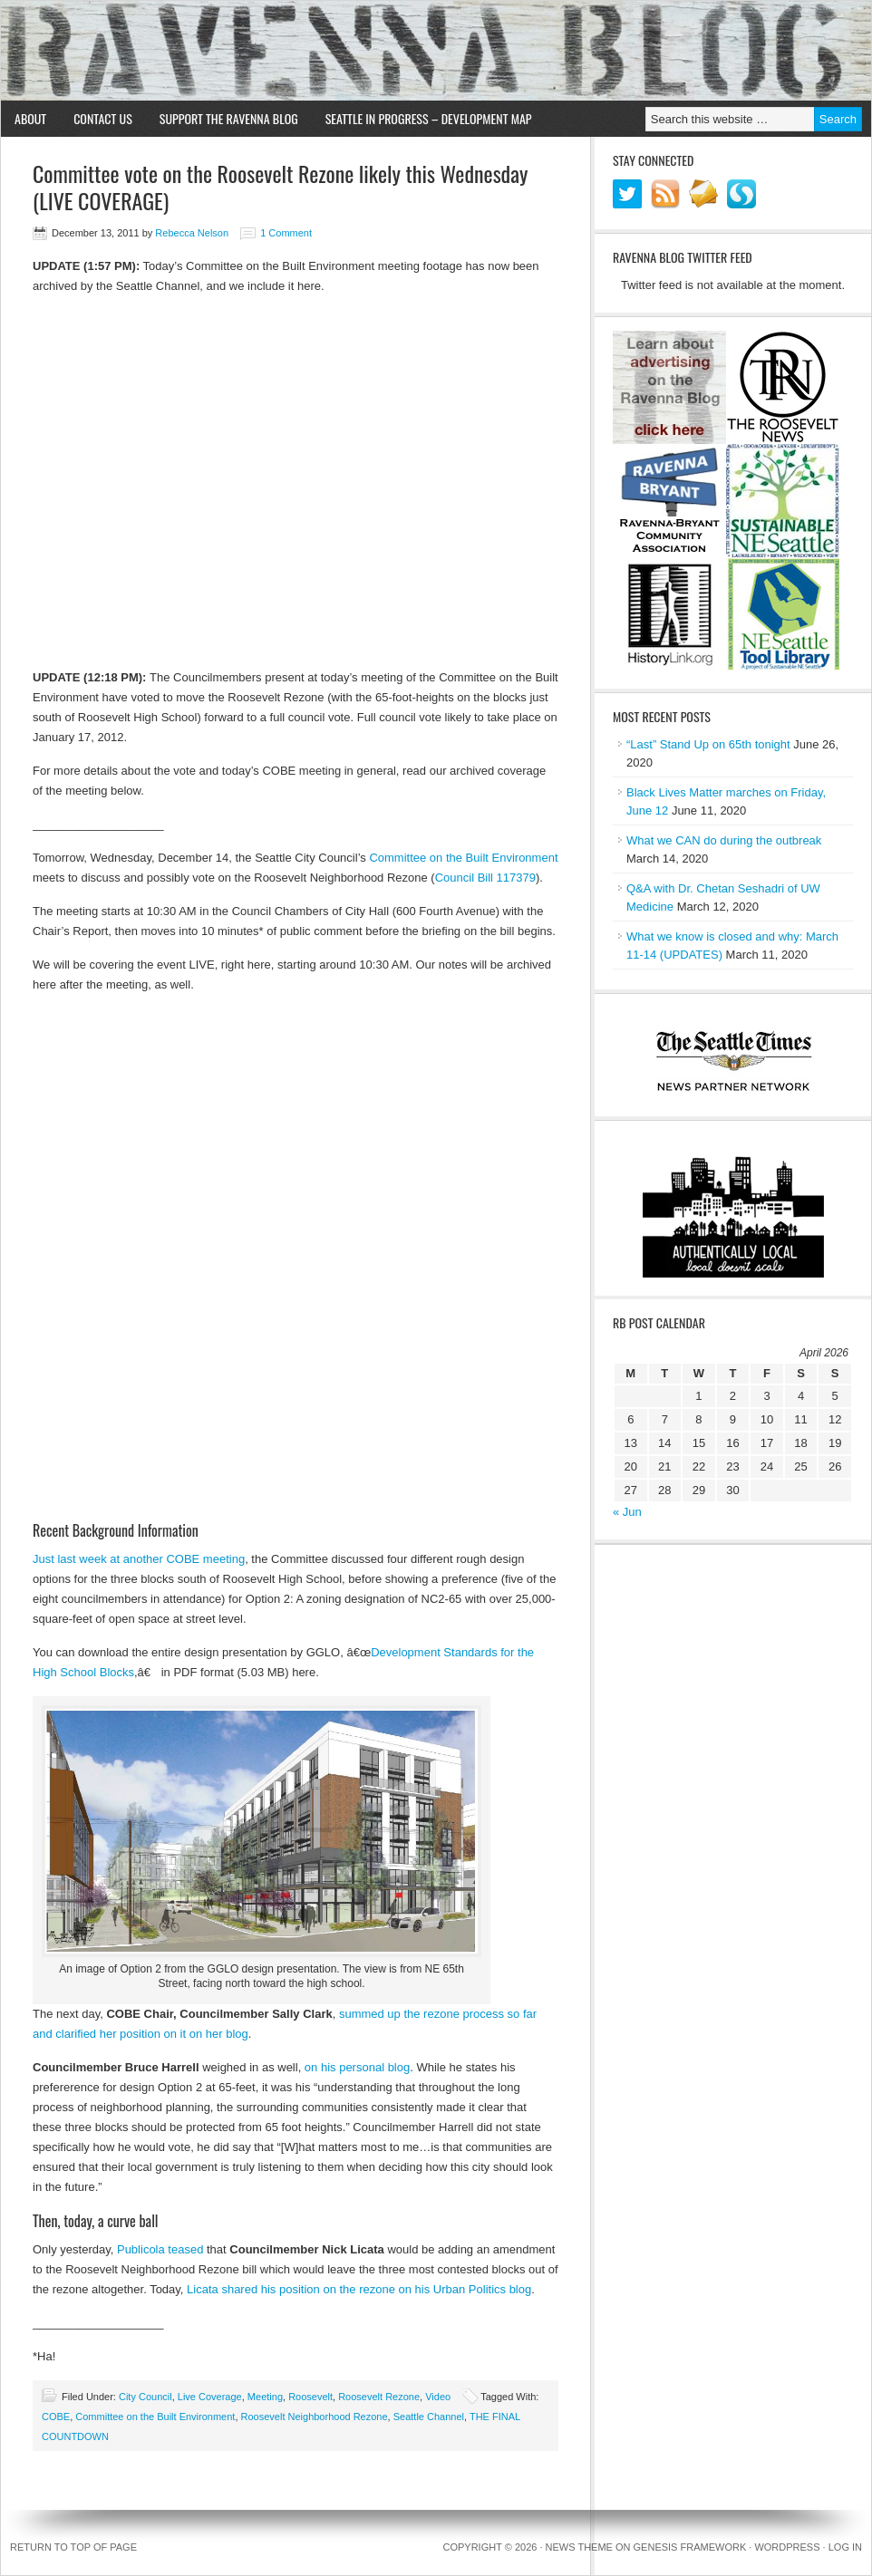 This screenshot has width=872, height=2576. Describe the element at coordinates (310, 2396) in the screenshot. I see `Roosevelt` at that location.